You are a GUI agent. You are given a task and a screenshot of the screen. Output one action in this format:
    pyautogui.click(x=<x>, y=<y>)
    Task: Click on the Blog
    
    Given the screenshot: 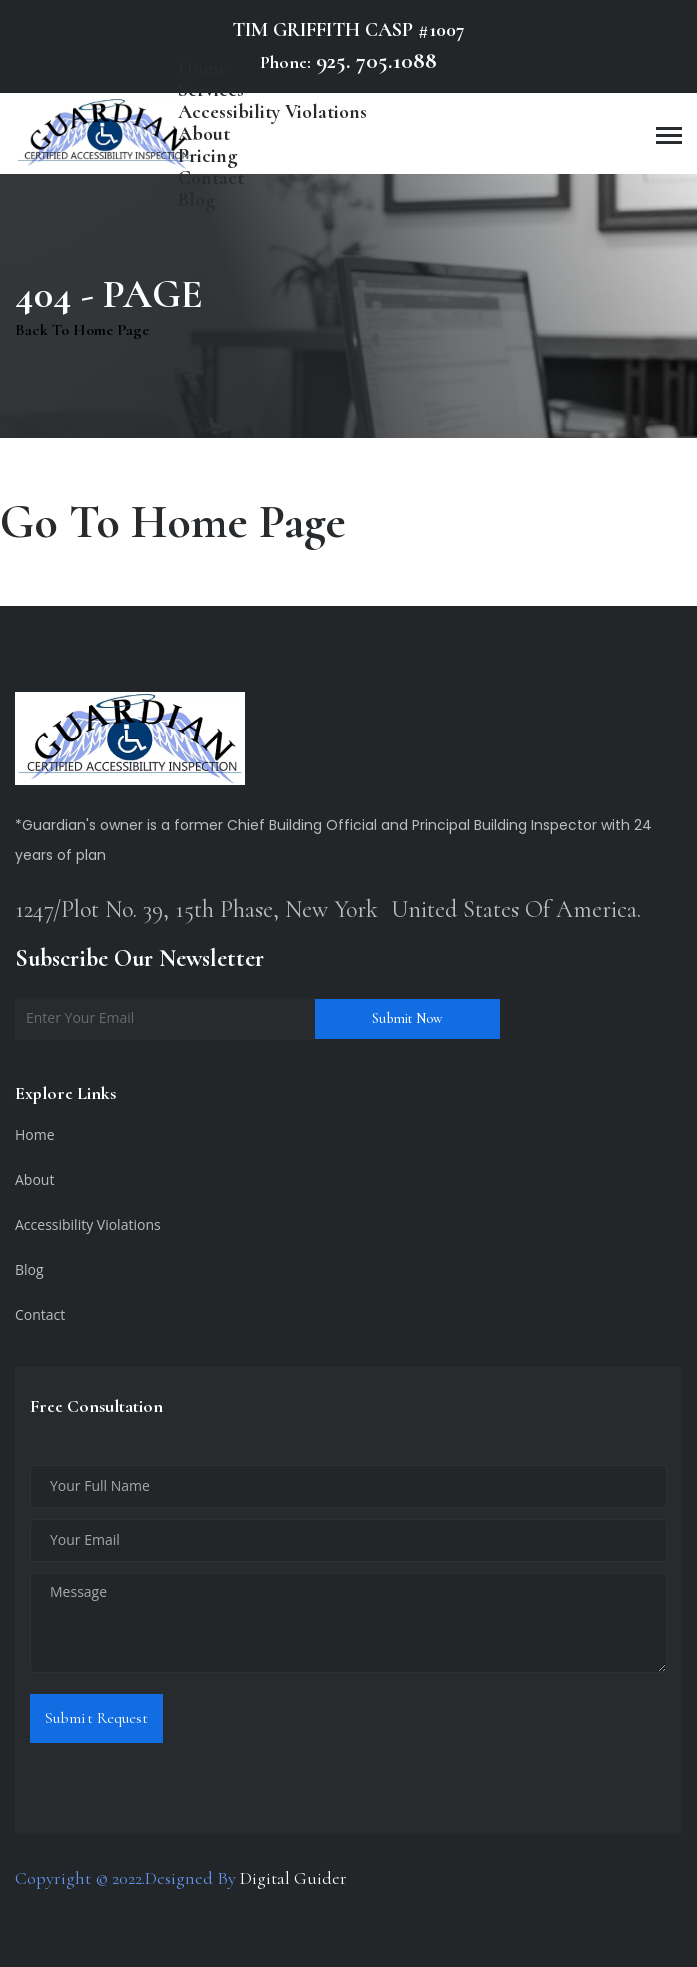 What is the action you would take?
    pyautogui.click(x=197, y=200)
    